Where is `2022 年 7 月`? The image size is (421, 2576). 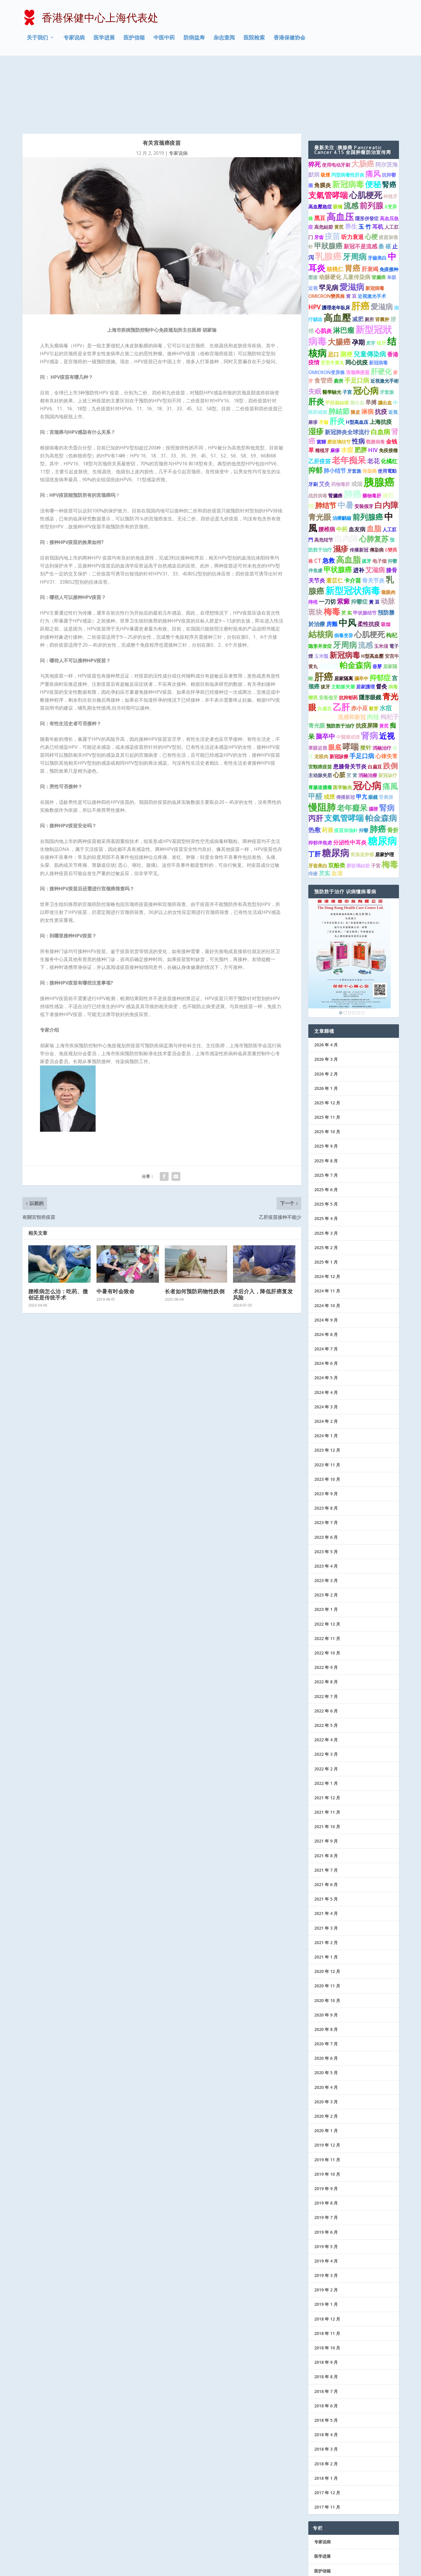 2022 年 7 月 is located at coordinates (326, 1631).